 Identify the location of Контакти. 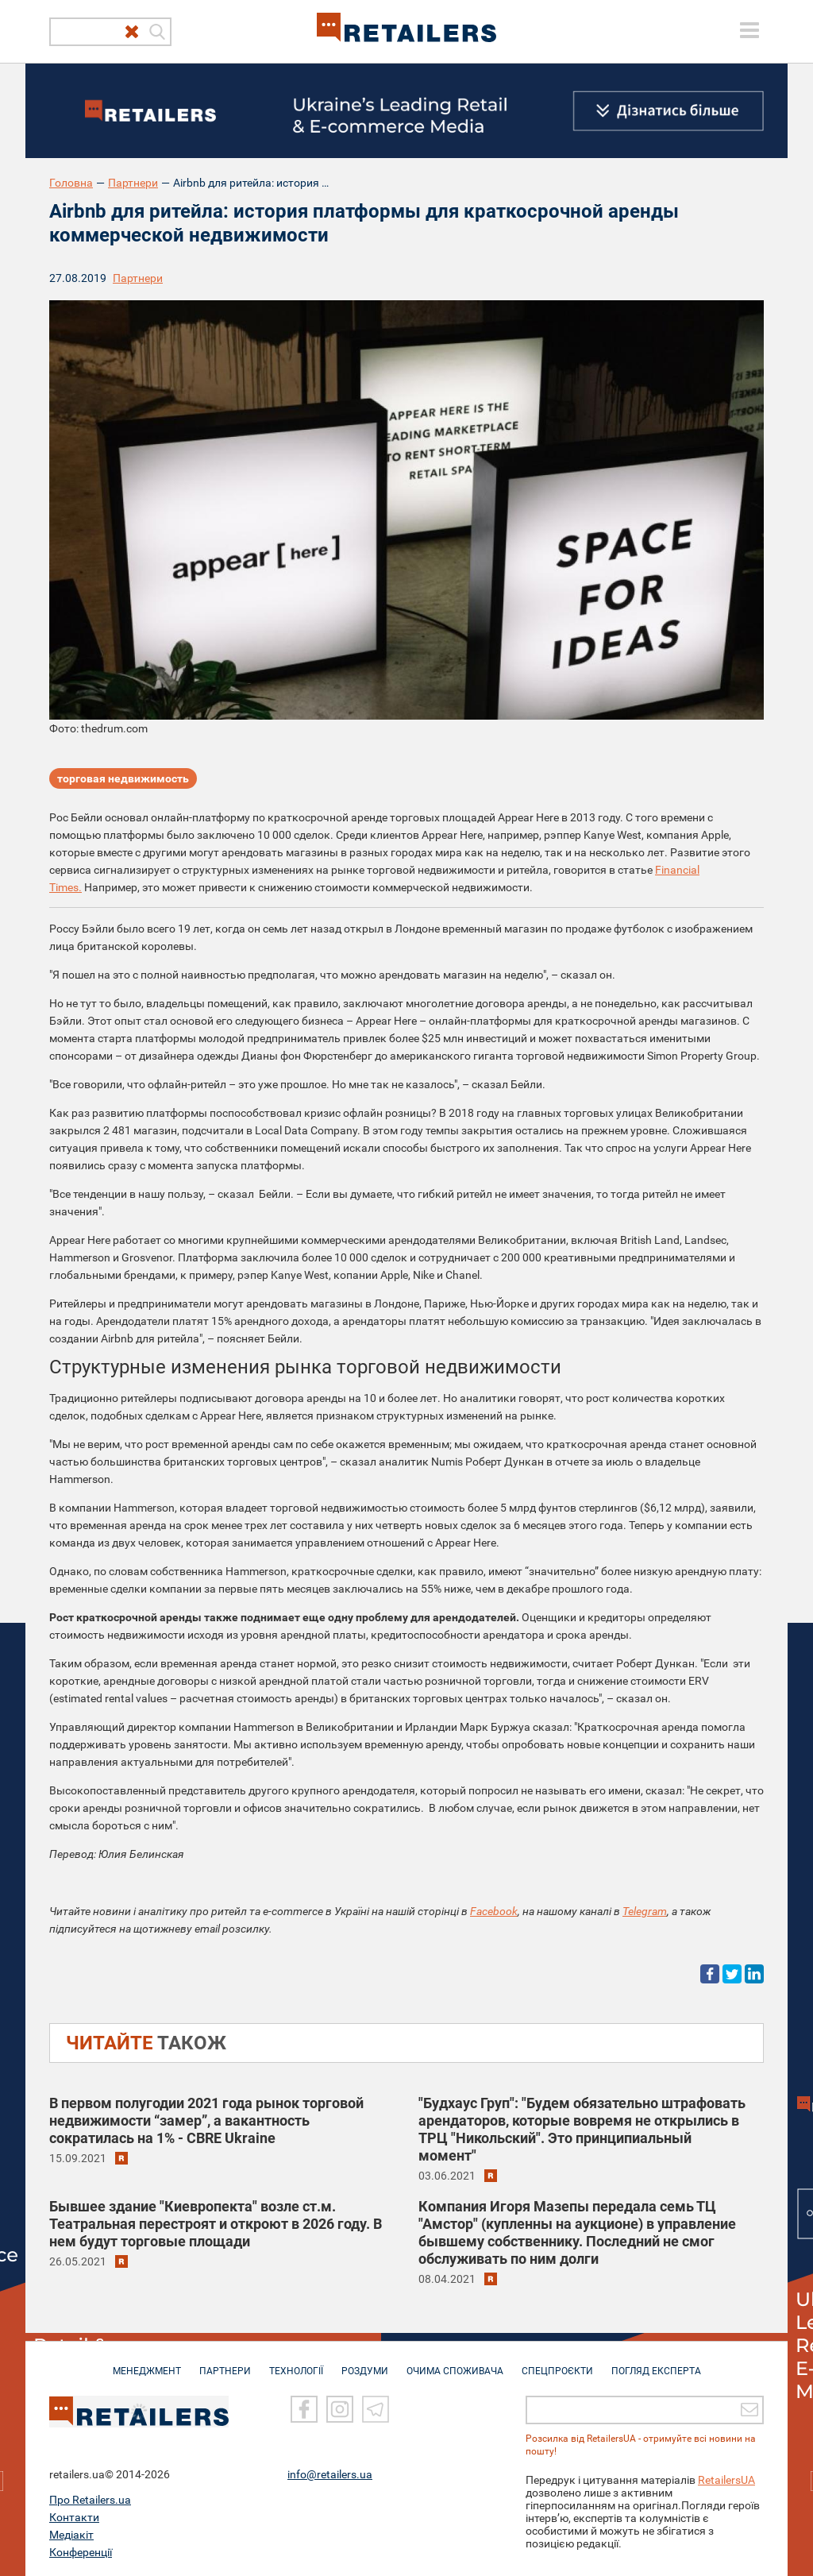
(74, 2516).